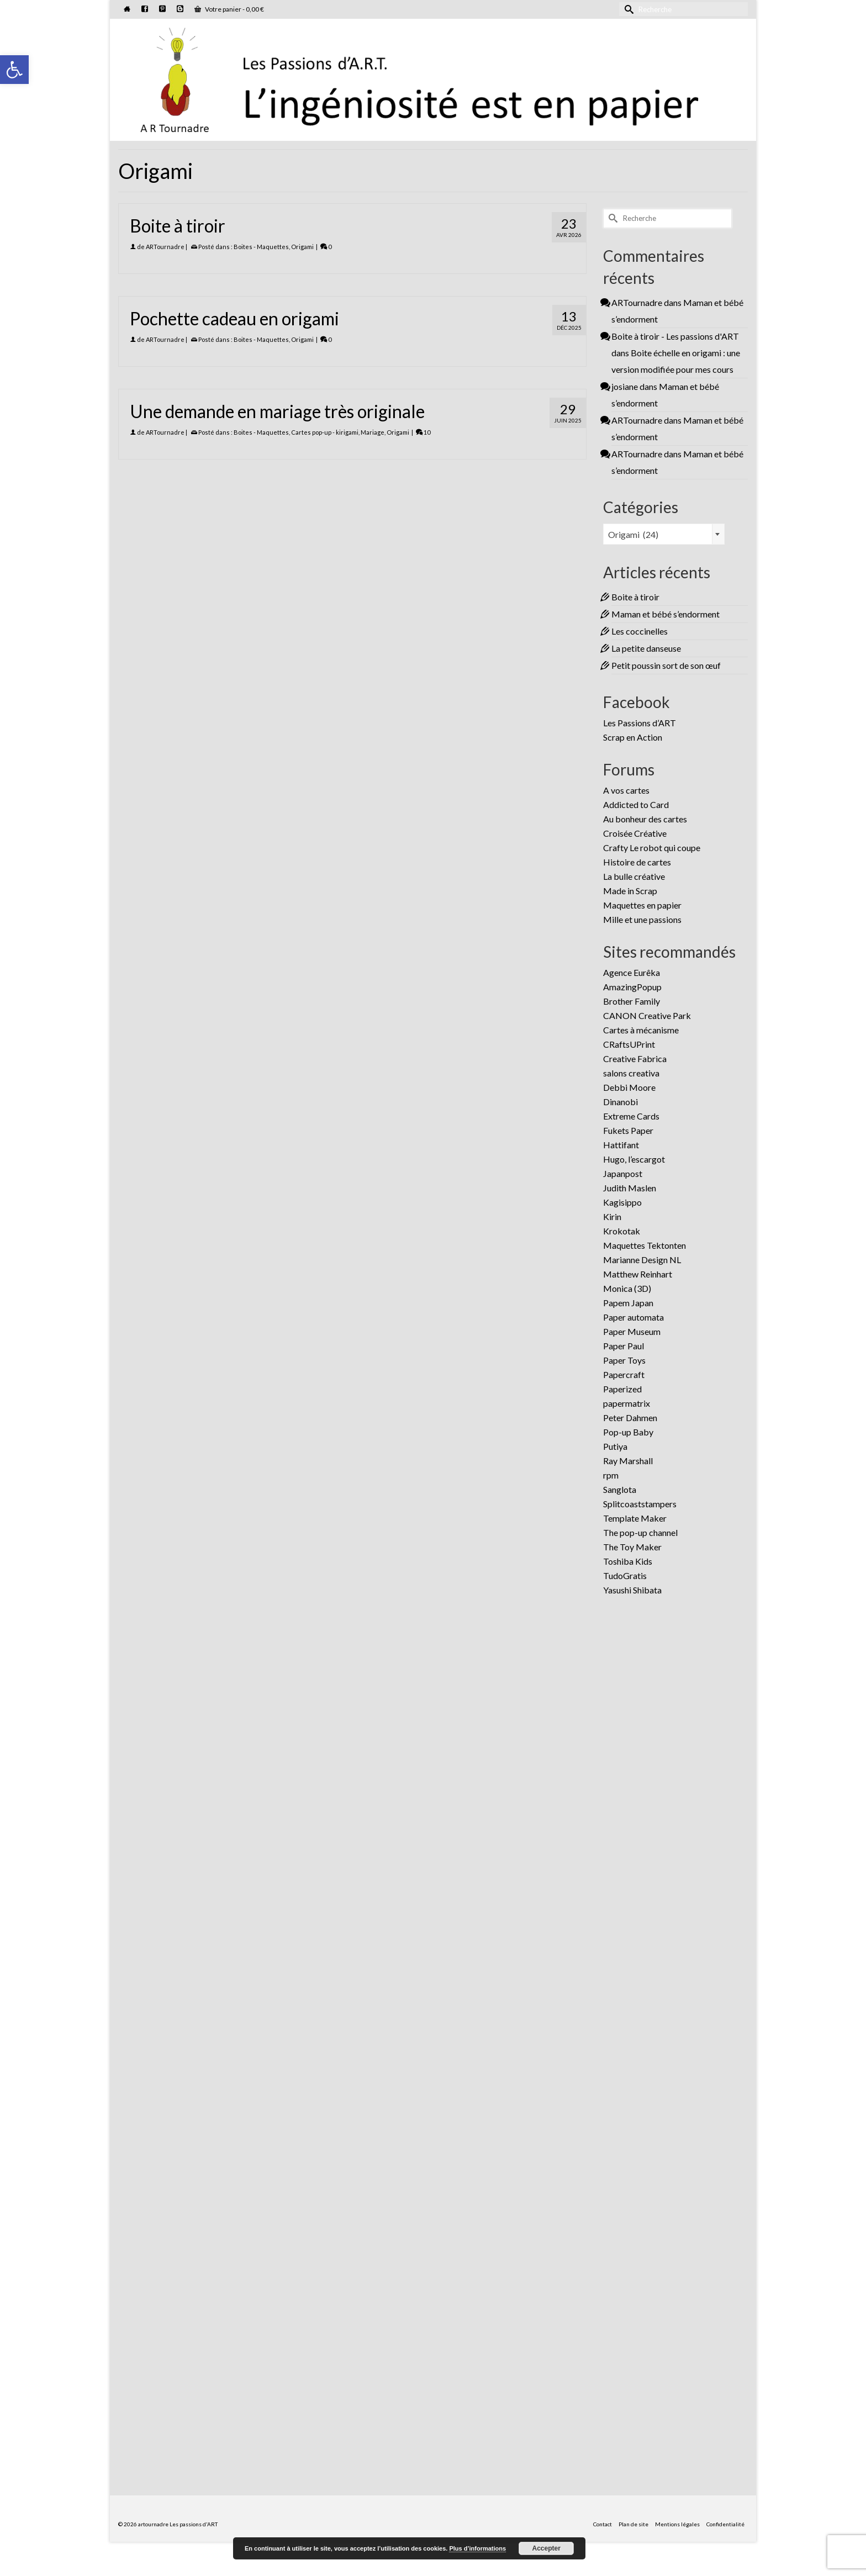 The image size is (866, 2576). I want to click on Pop-up Baby, so click(628, 1432).